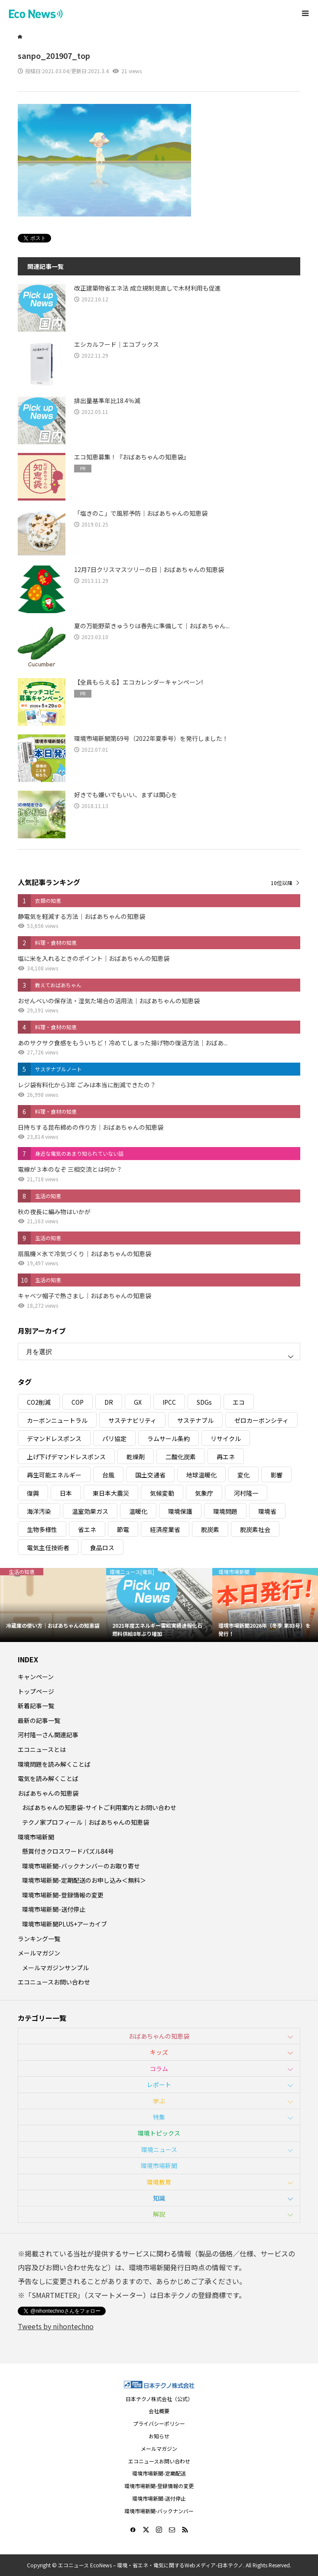 The height and width of the screenshot is (2576, 318). What do you see at coordinates (159, 2149) in the screenshot?
I see `環境ニュース` at bounding box center [159, 2149].